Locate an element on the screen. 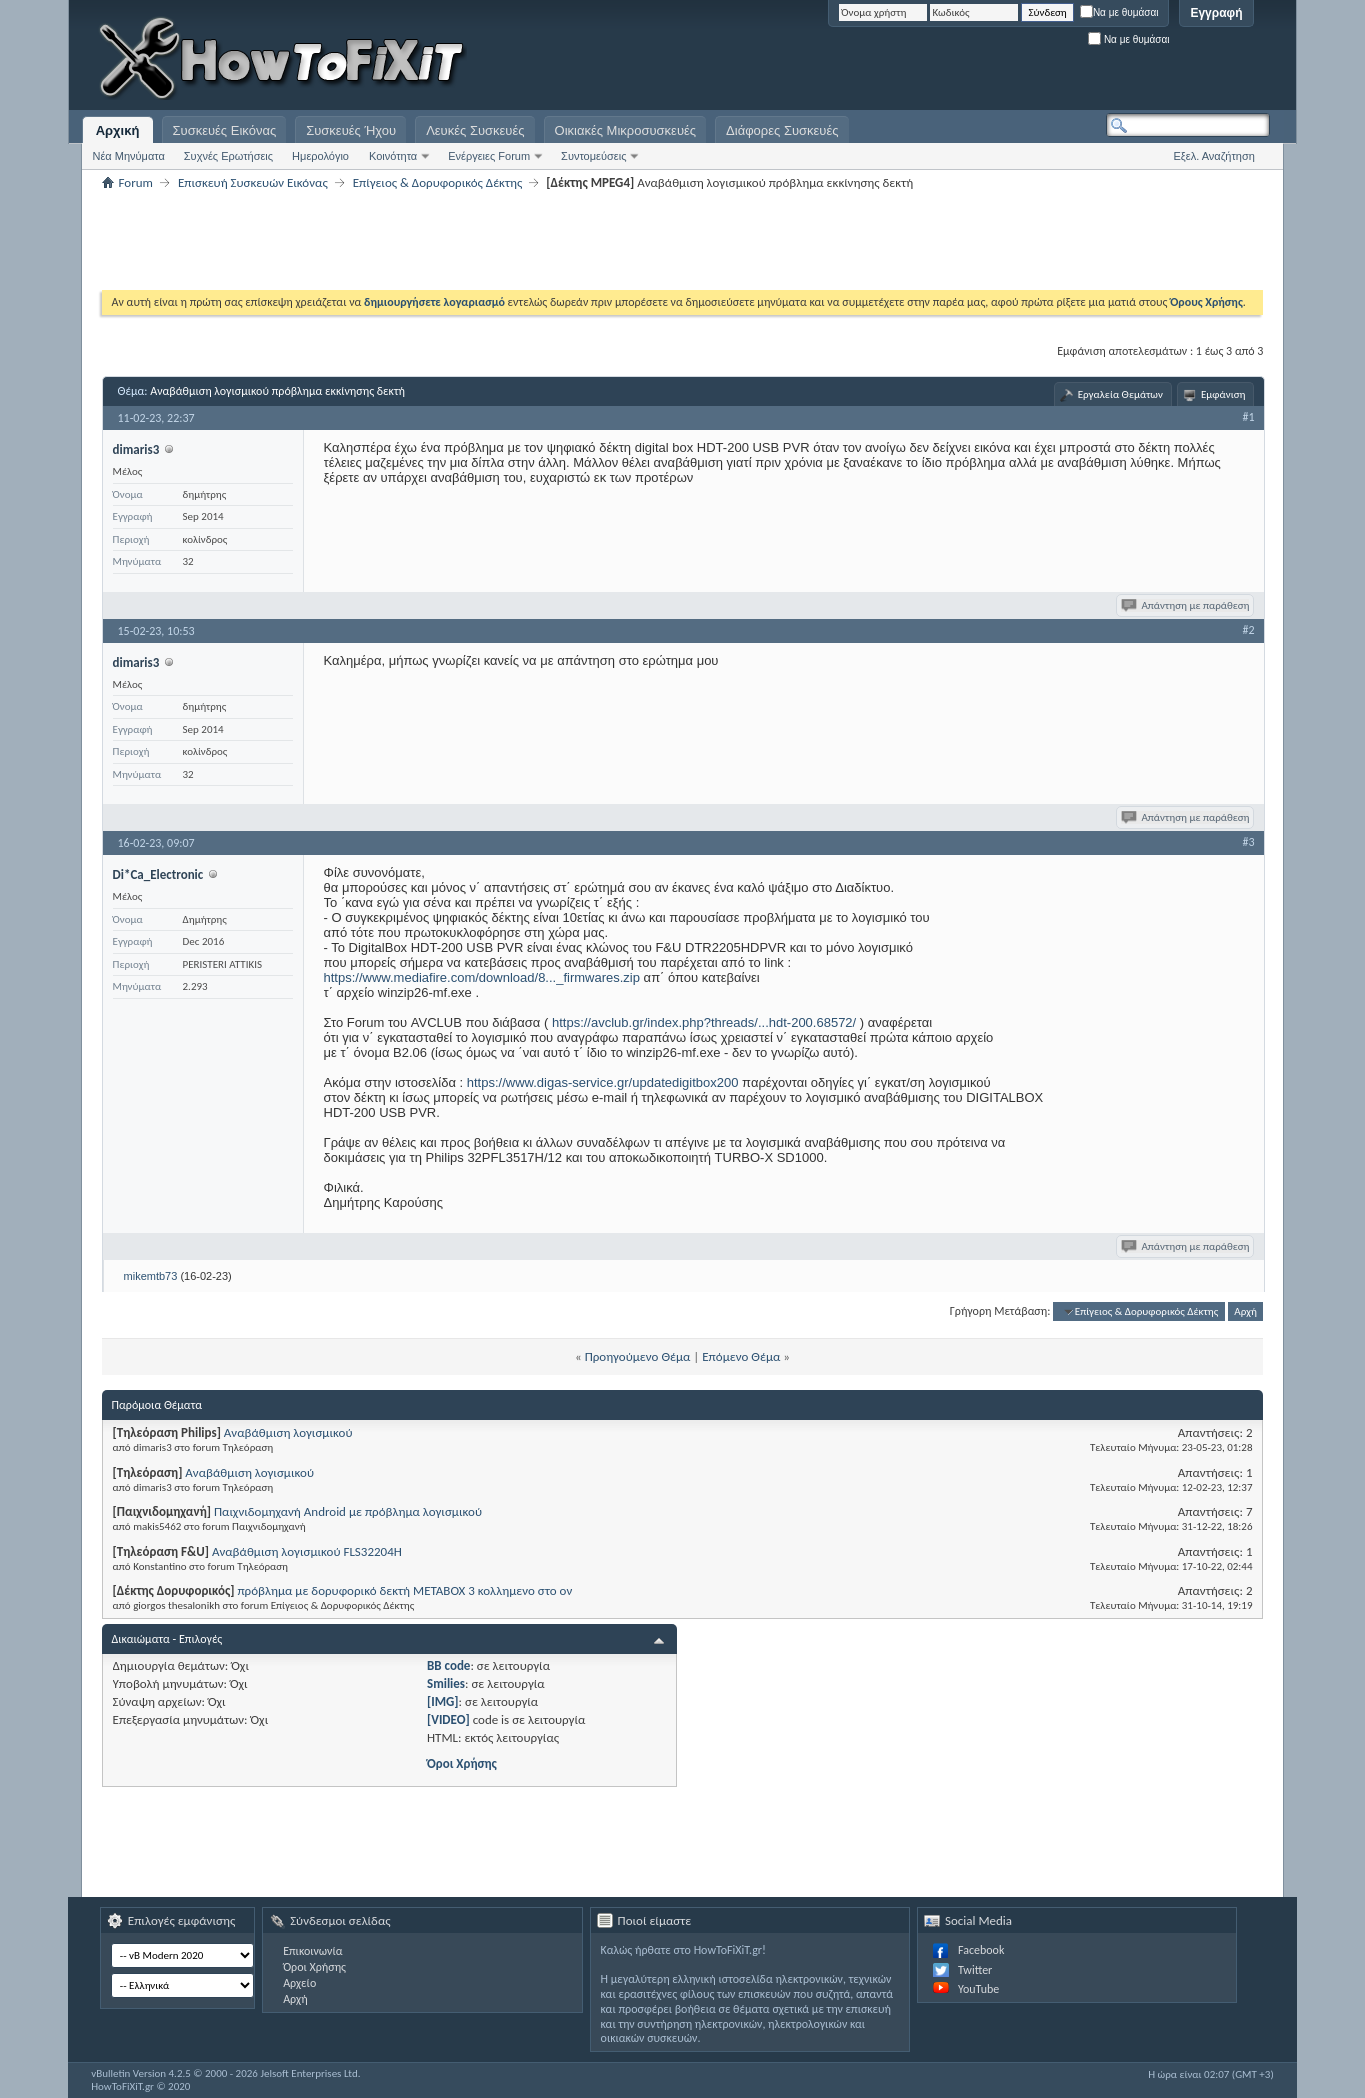 The width and height of the screenshot is (1365, 2098). Εγγραφή is located at coordinates (1216, 13).